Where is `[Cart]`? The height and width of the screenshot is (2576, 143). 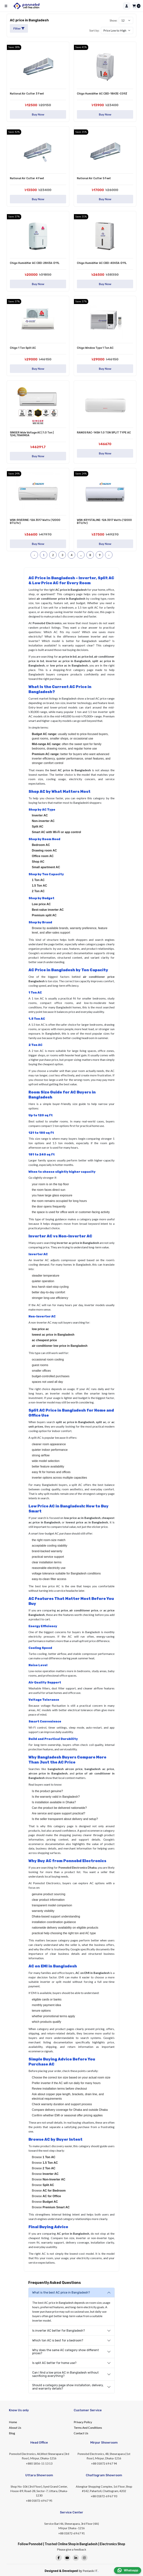
[Cart] is located at coordinates (136, 6).